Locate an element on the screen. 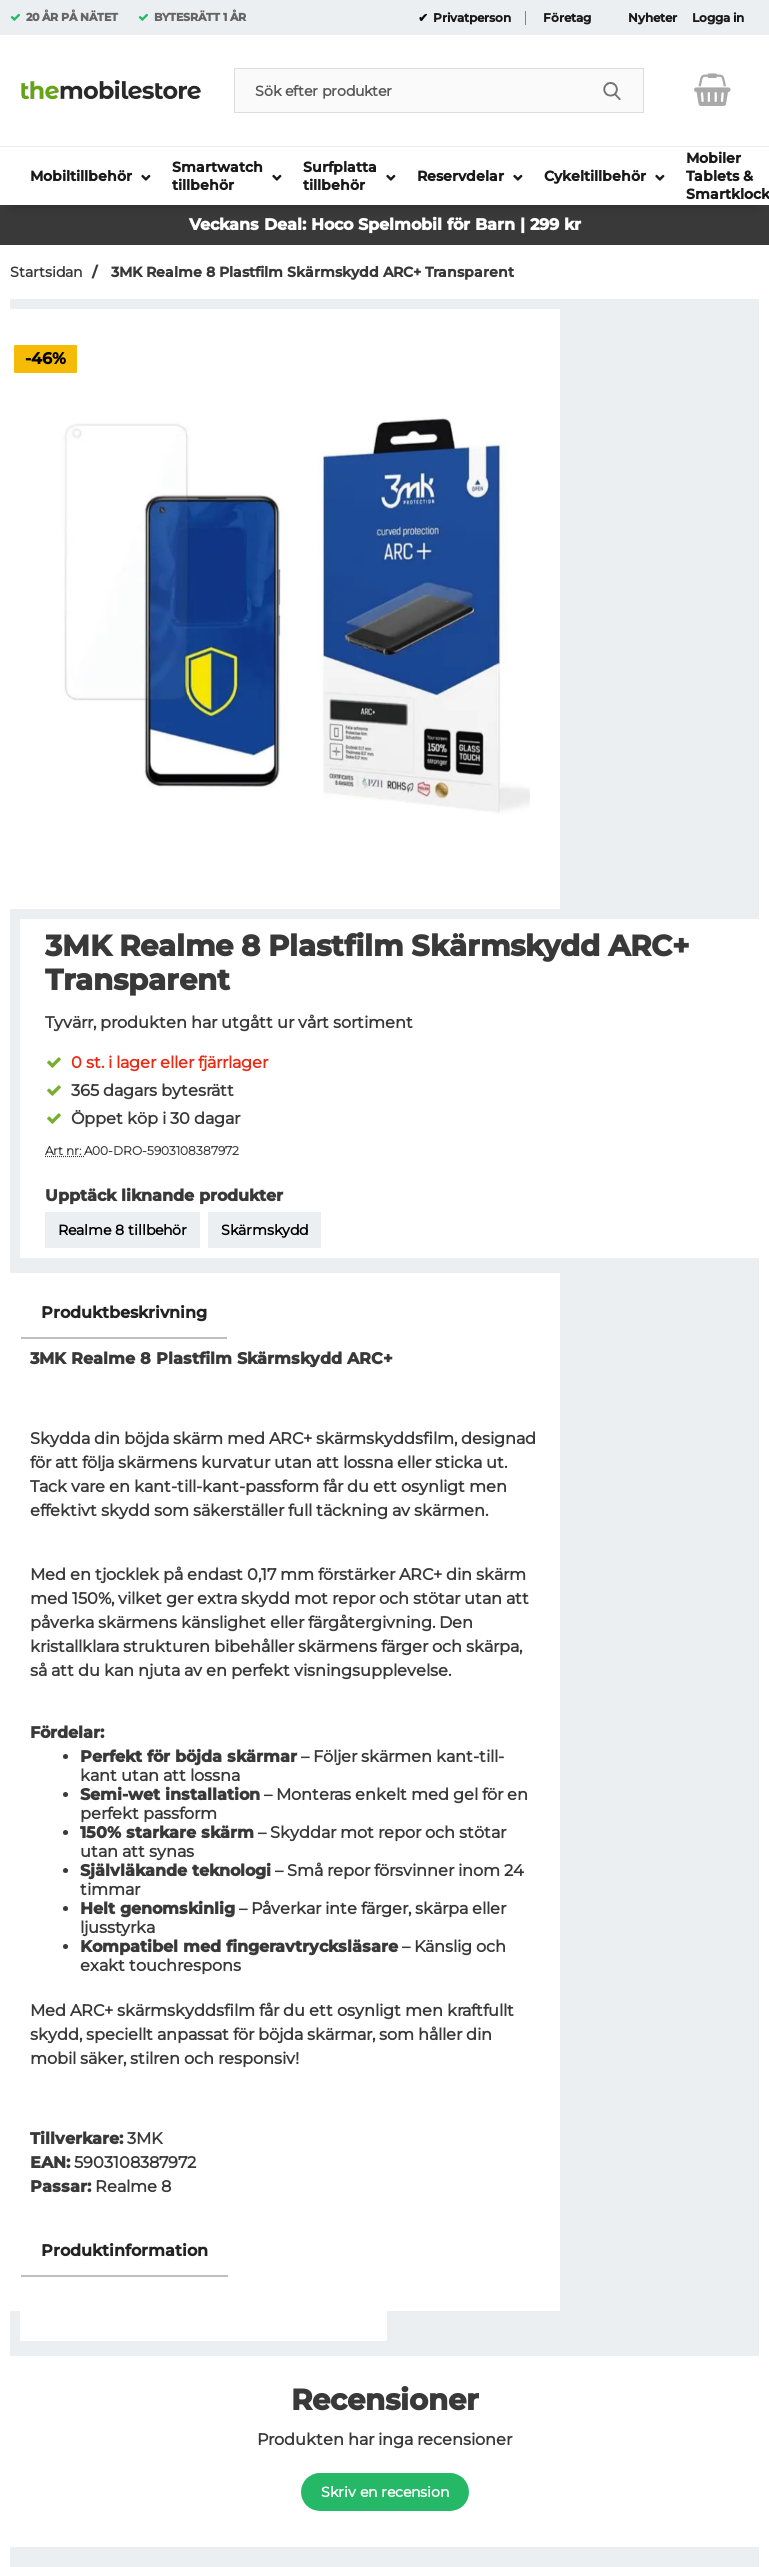 This screenshot has width=769, height=2567. [region] is located at coordinates (285, 1313).